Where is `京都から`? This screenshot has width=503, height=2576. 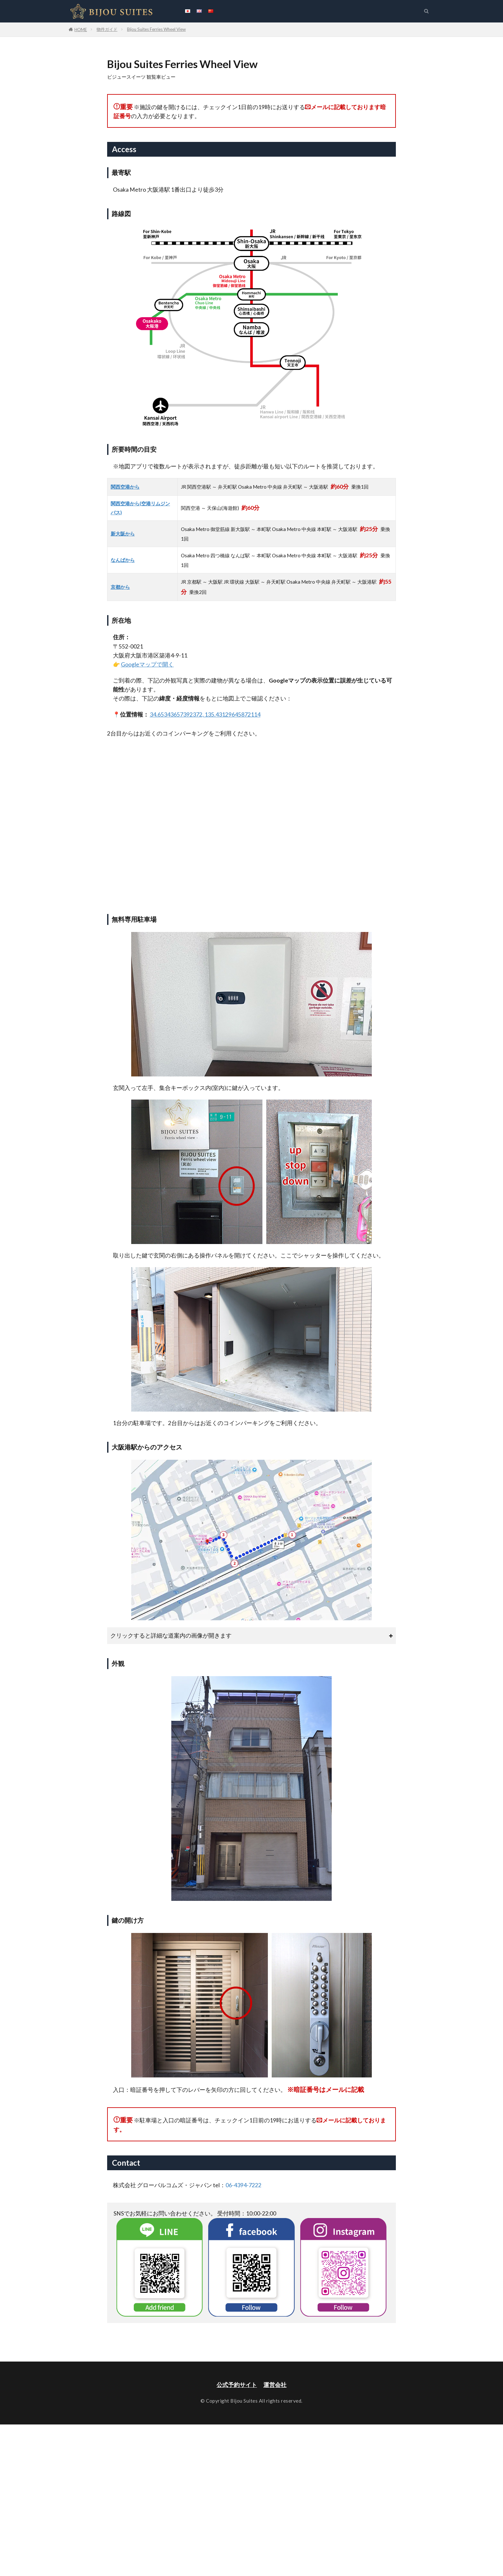 京都から is located at coordinates (120, 587).